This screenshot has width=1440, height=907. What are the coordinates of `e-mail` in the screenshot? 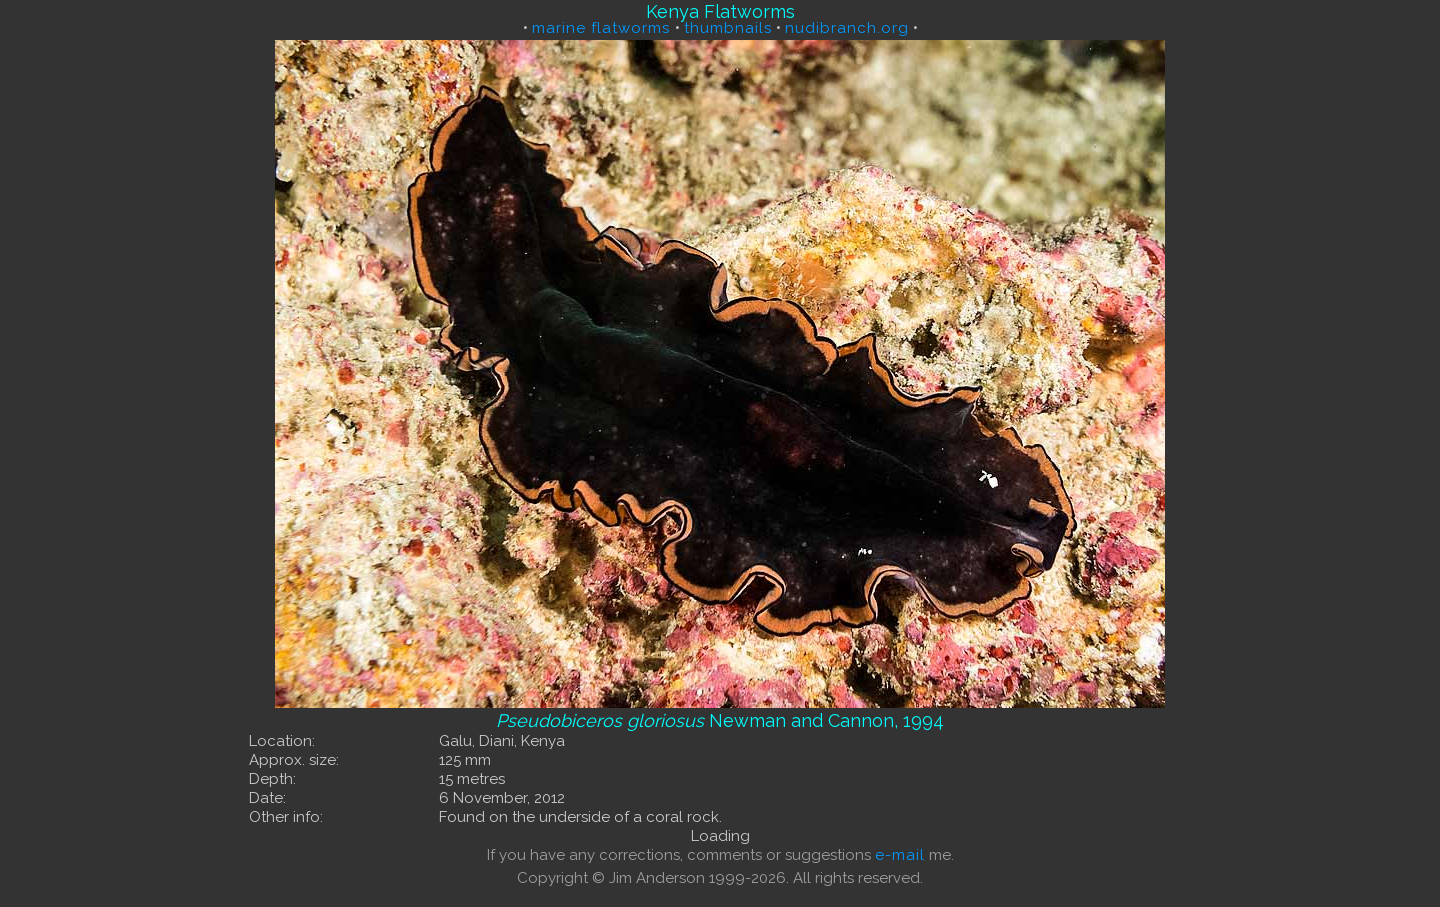 It's located at (900, 855).